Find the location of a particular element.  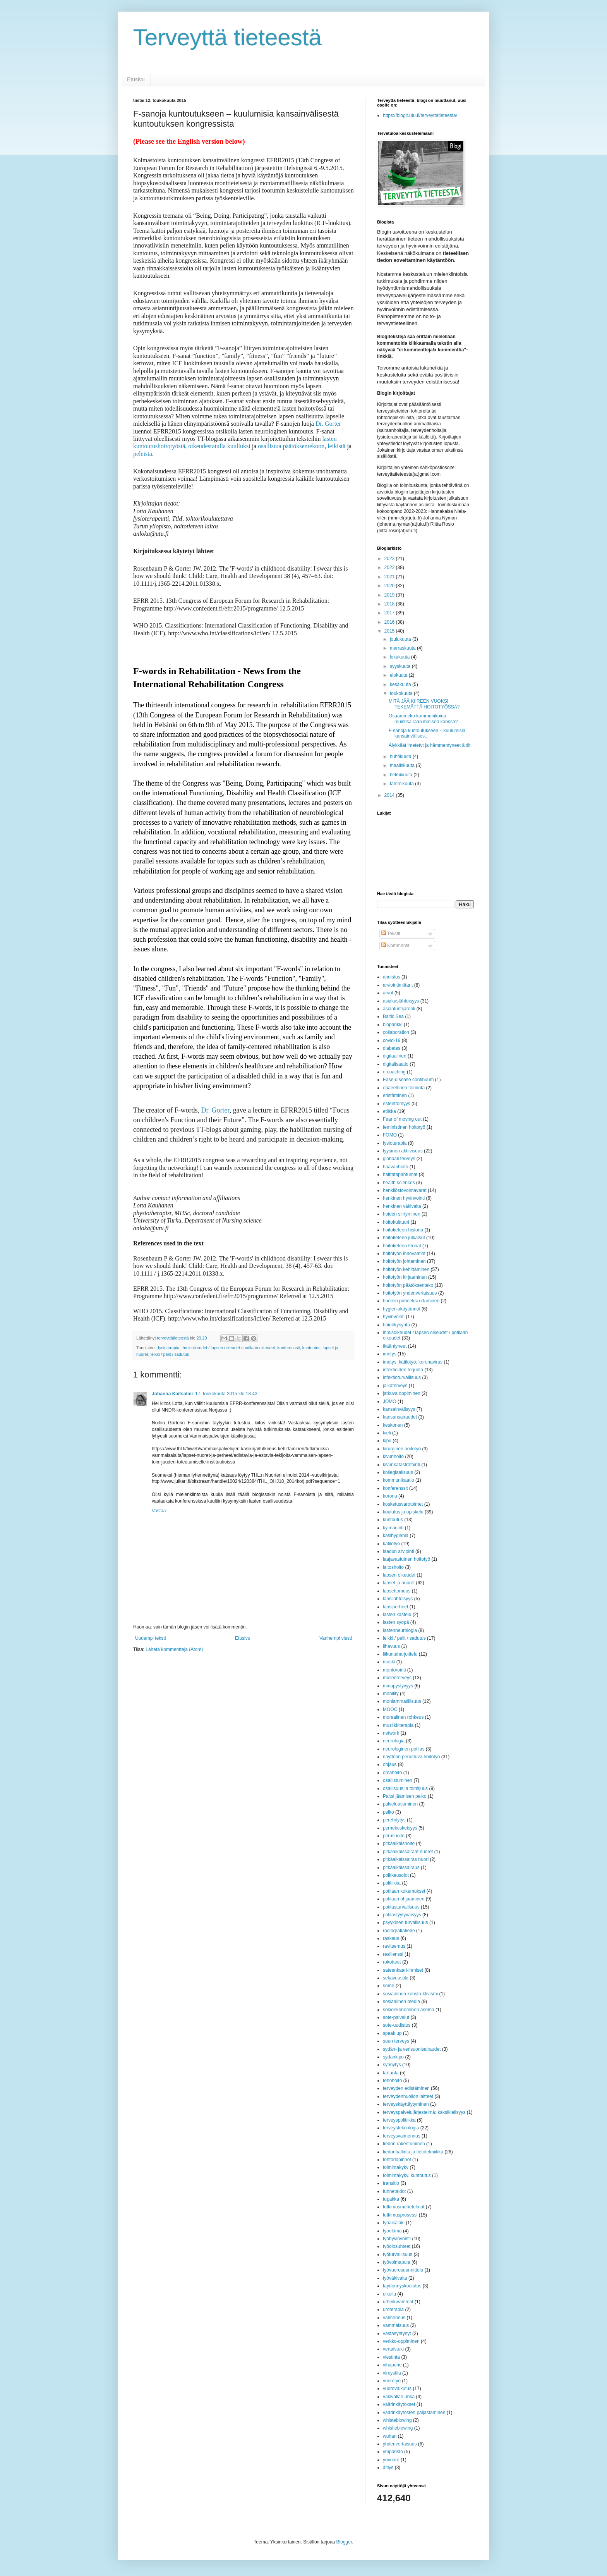

F-sanoja kuntoutukseen – kuulumisia kansainvälises... is located at coordinates (427, 733).